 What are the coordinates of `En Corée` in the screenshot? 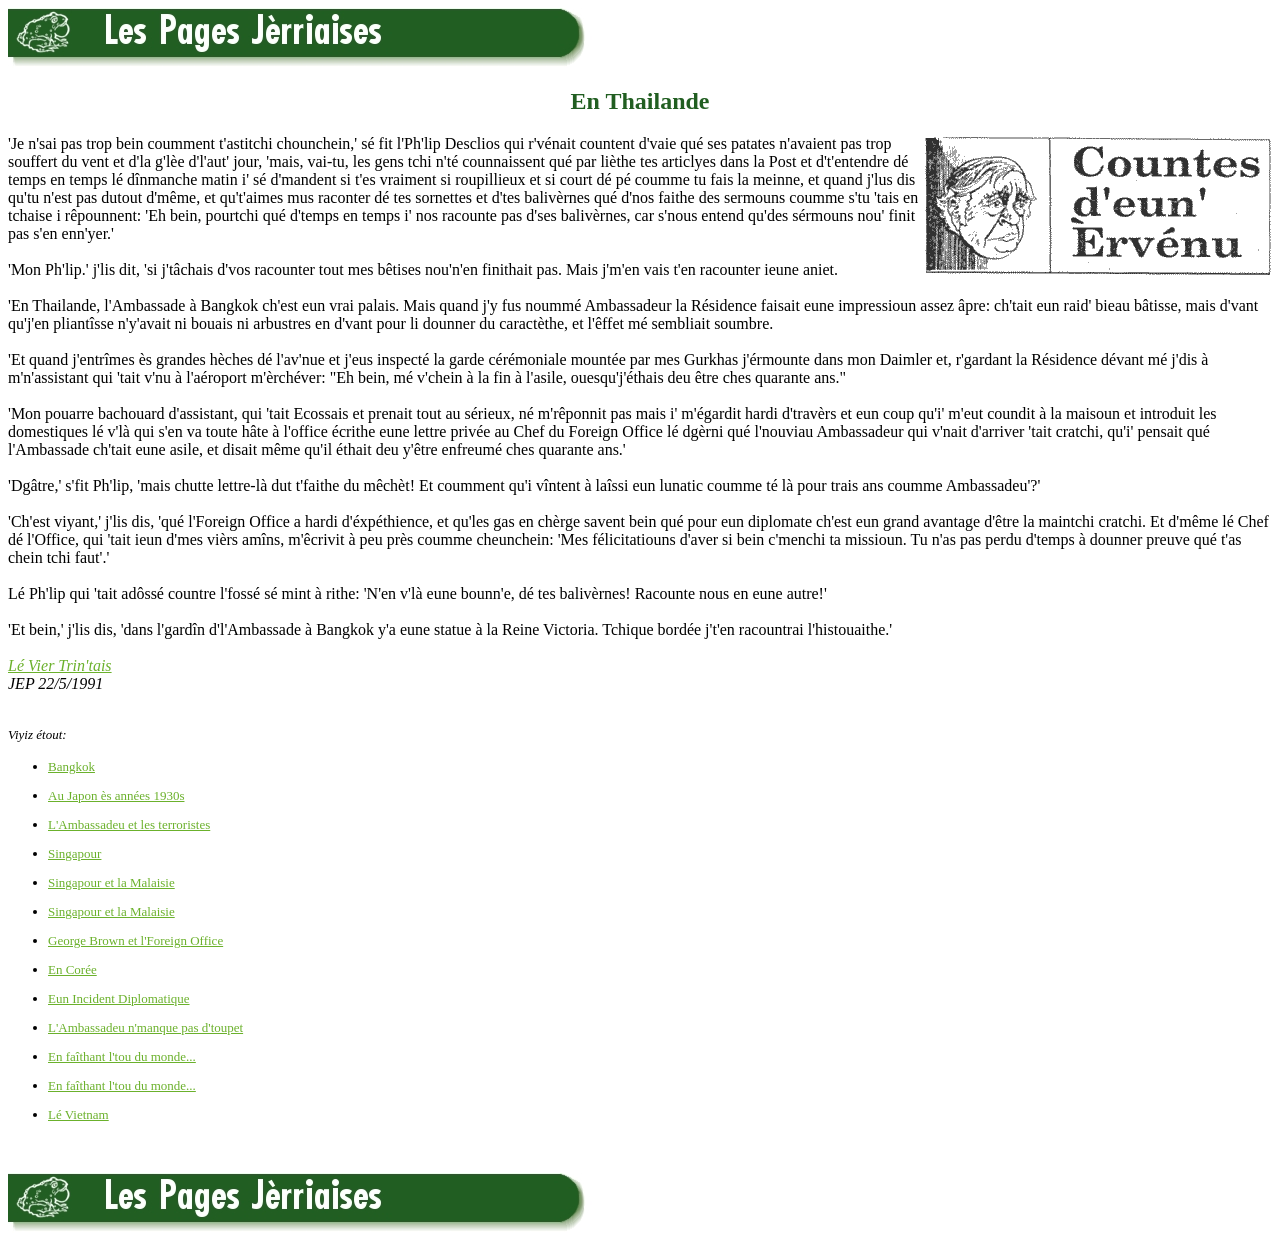 It's located at (72, 969).